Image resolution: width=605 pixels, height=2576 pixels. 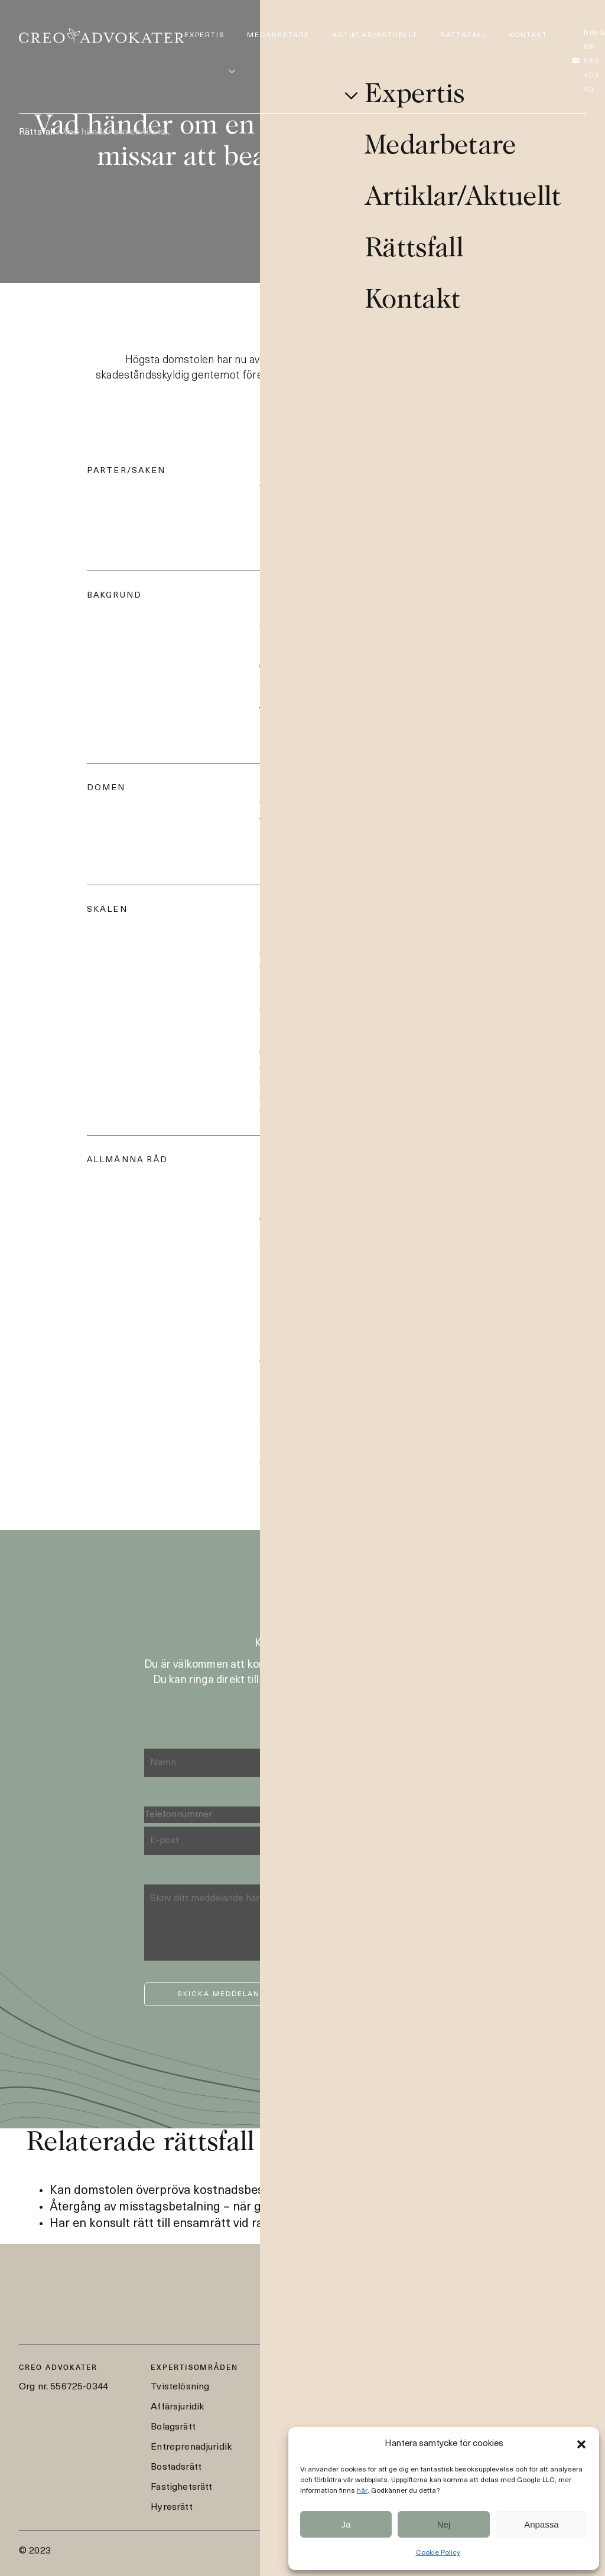 I want to click on Artiklar/Aktuellt, so click(x=375, y=35).